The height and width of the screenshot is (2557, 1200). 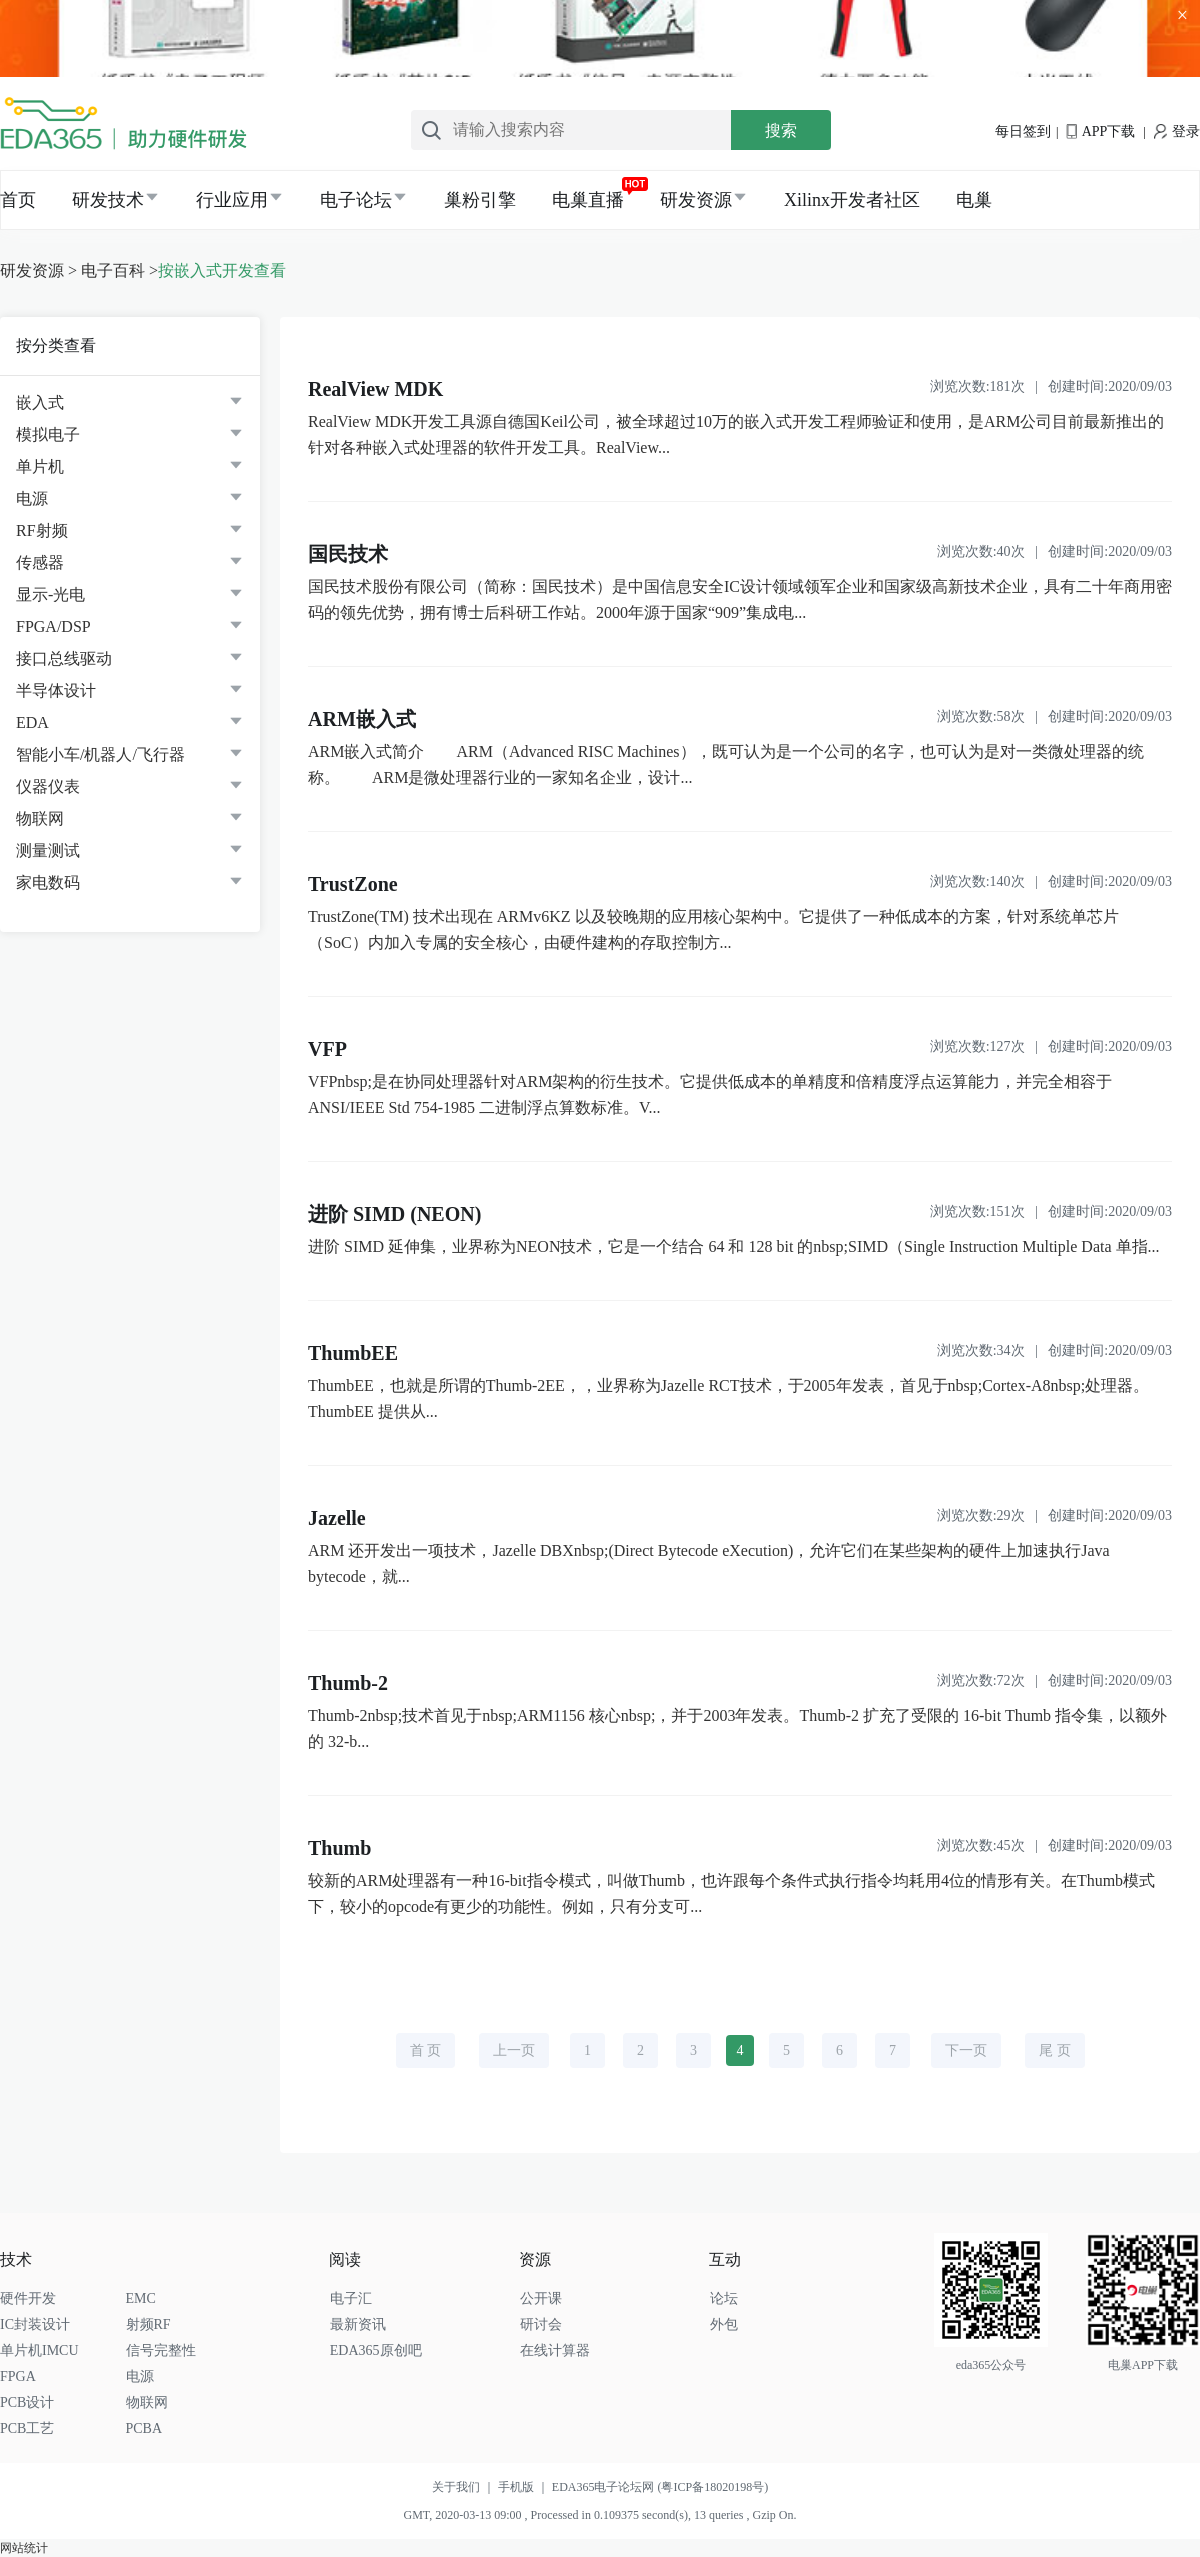 I want to click on 电巢, so click(x=974, y=200).